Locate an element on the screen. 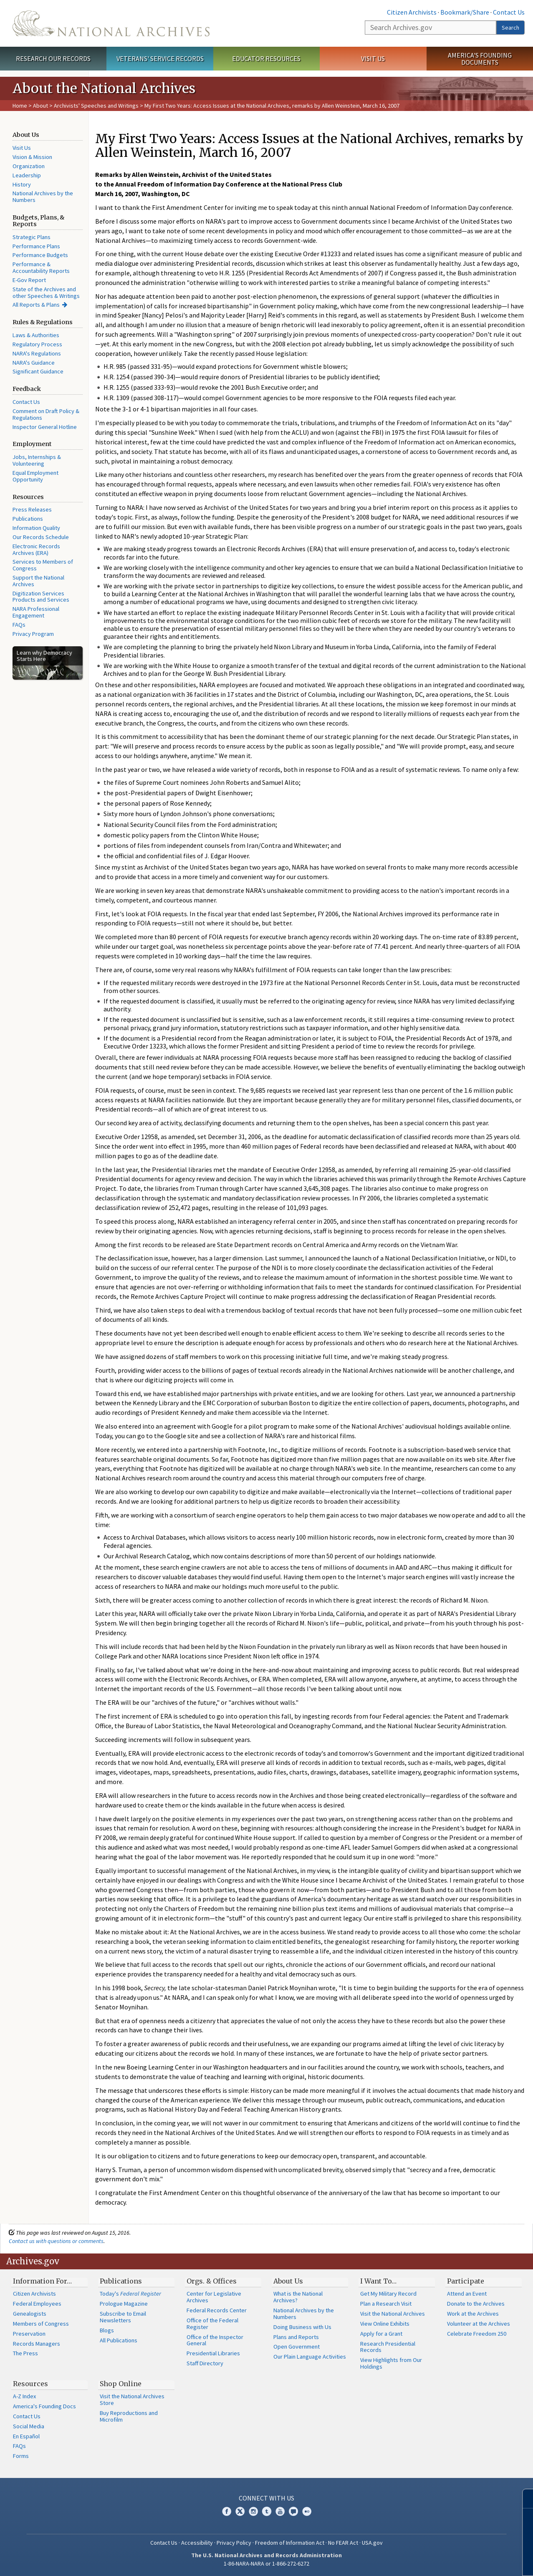 The width and height of the screenshot is (533, 2576). Donate to the Archives is located at coordinates (476, 2303).